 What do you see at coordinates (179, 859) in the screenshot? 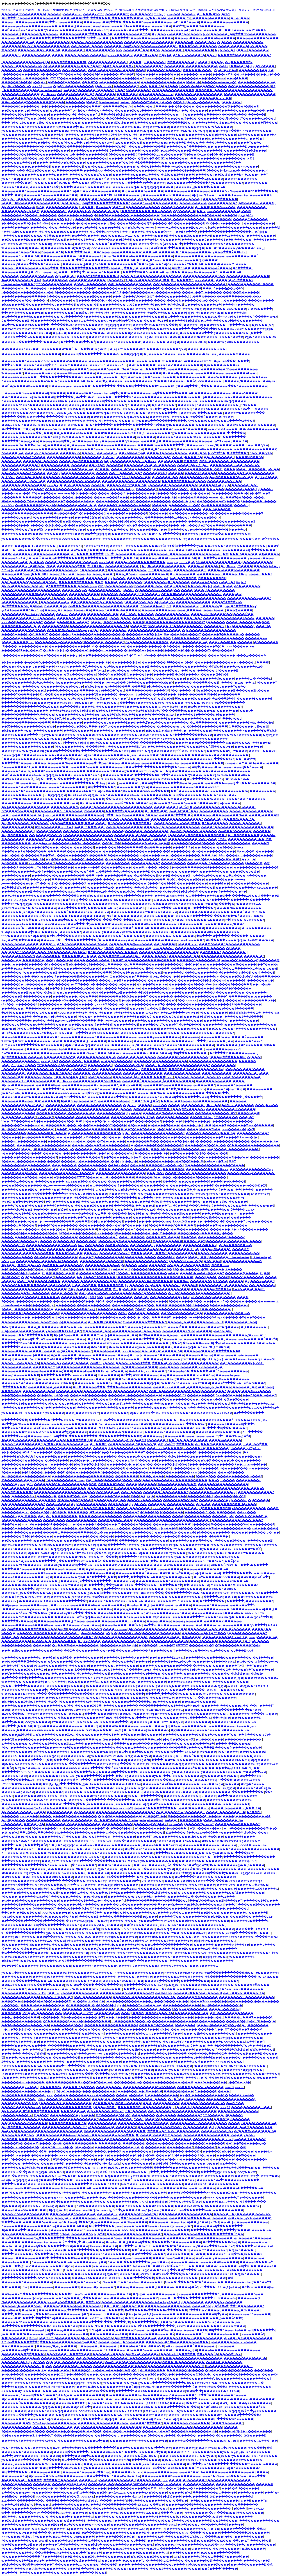
I see `���a��Ƶ���߹ۿ�` at bounding box center [179, 859].